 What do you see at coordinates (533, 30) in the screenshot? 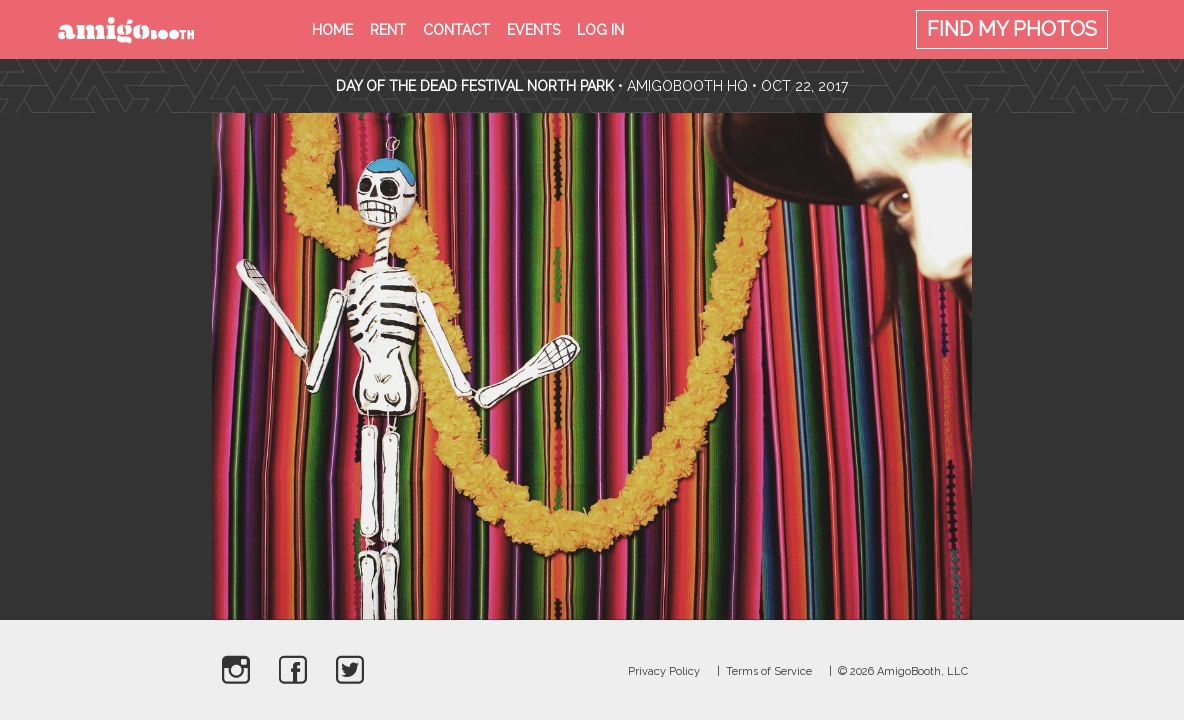
I see `Events` at bounding box center [533, 30].